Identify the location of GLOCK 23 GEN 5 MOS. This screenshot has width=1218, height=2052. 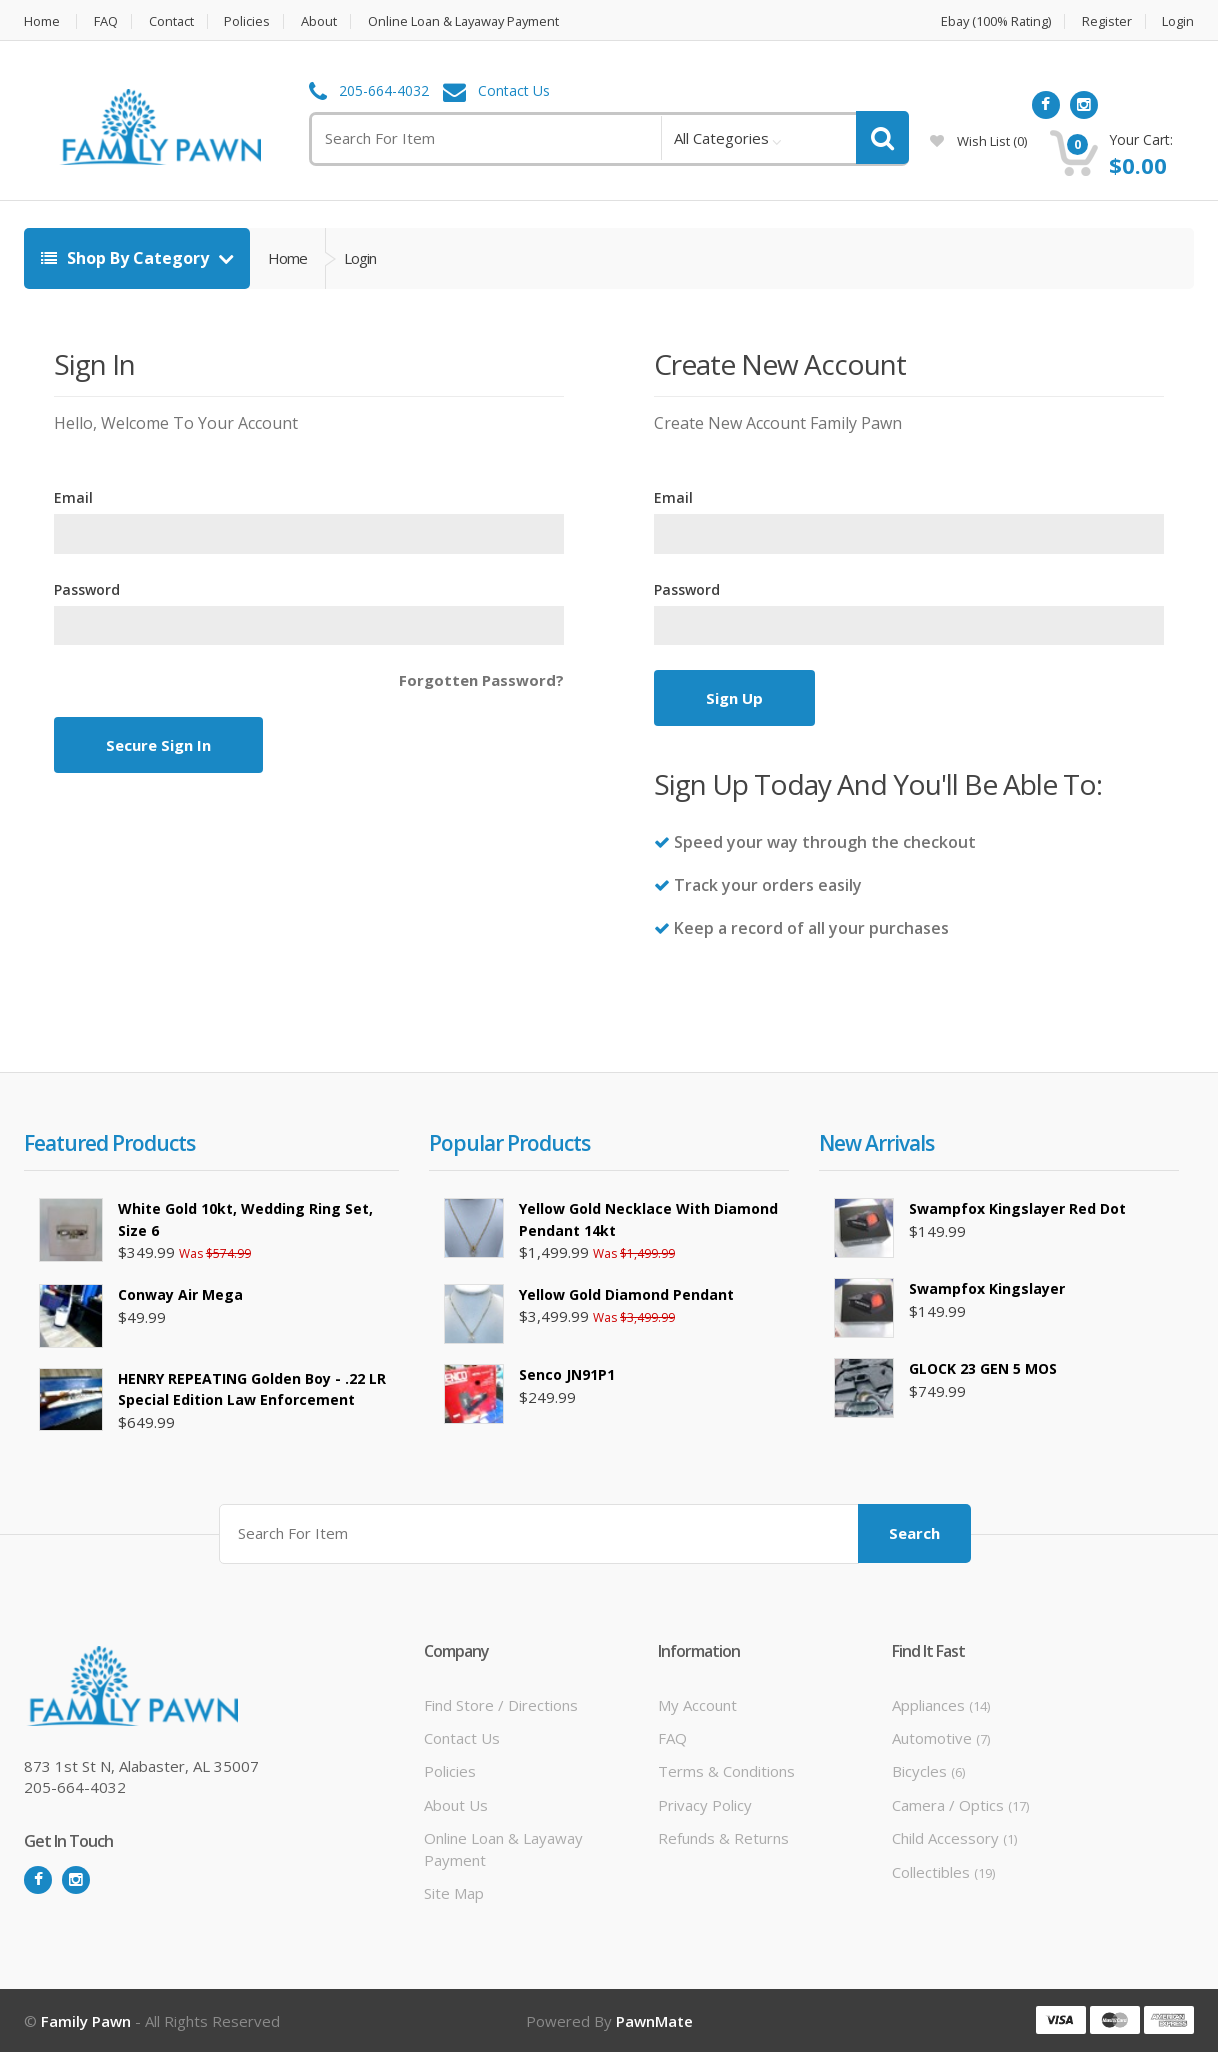
(983, 1368).